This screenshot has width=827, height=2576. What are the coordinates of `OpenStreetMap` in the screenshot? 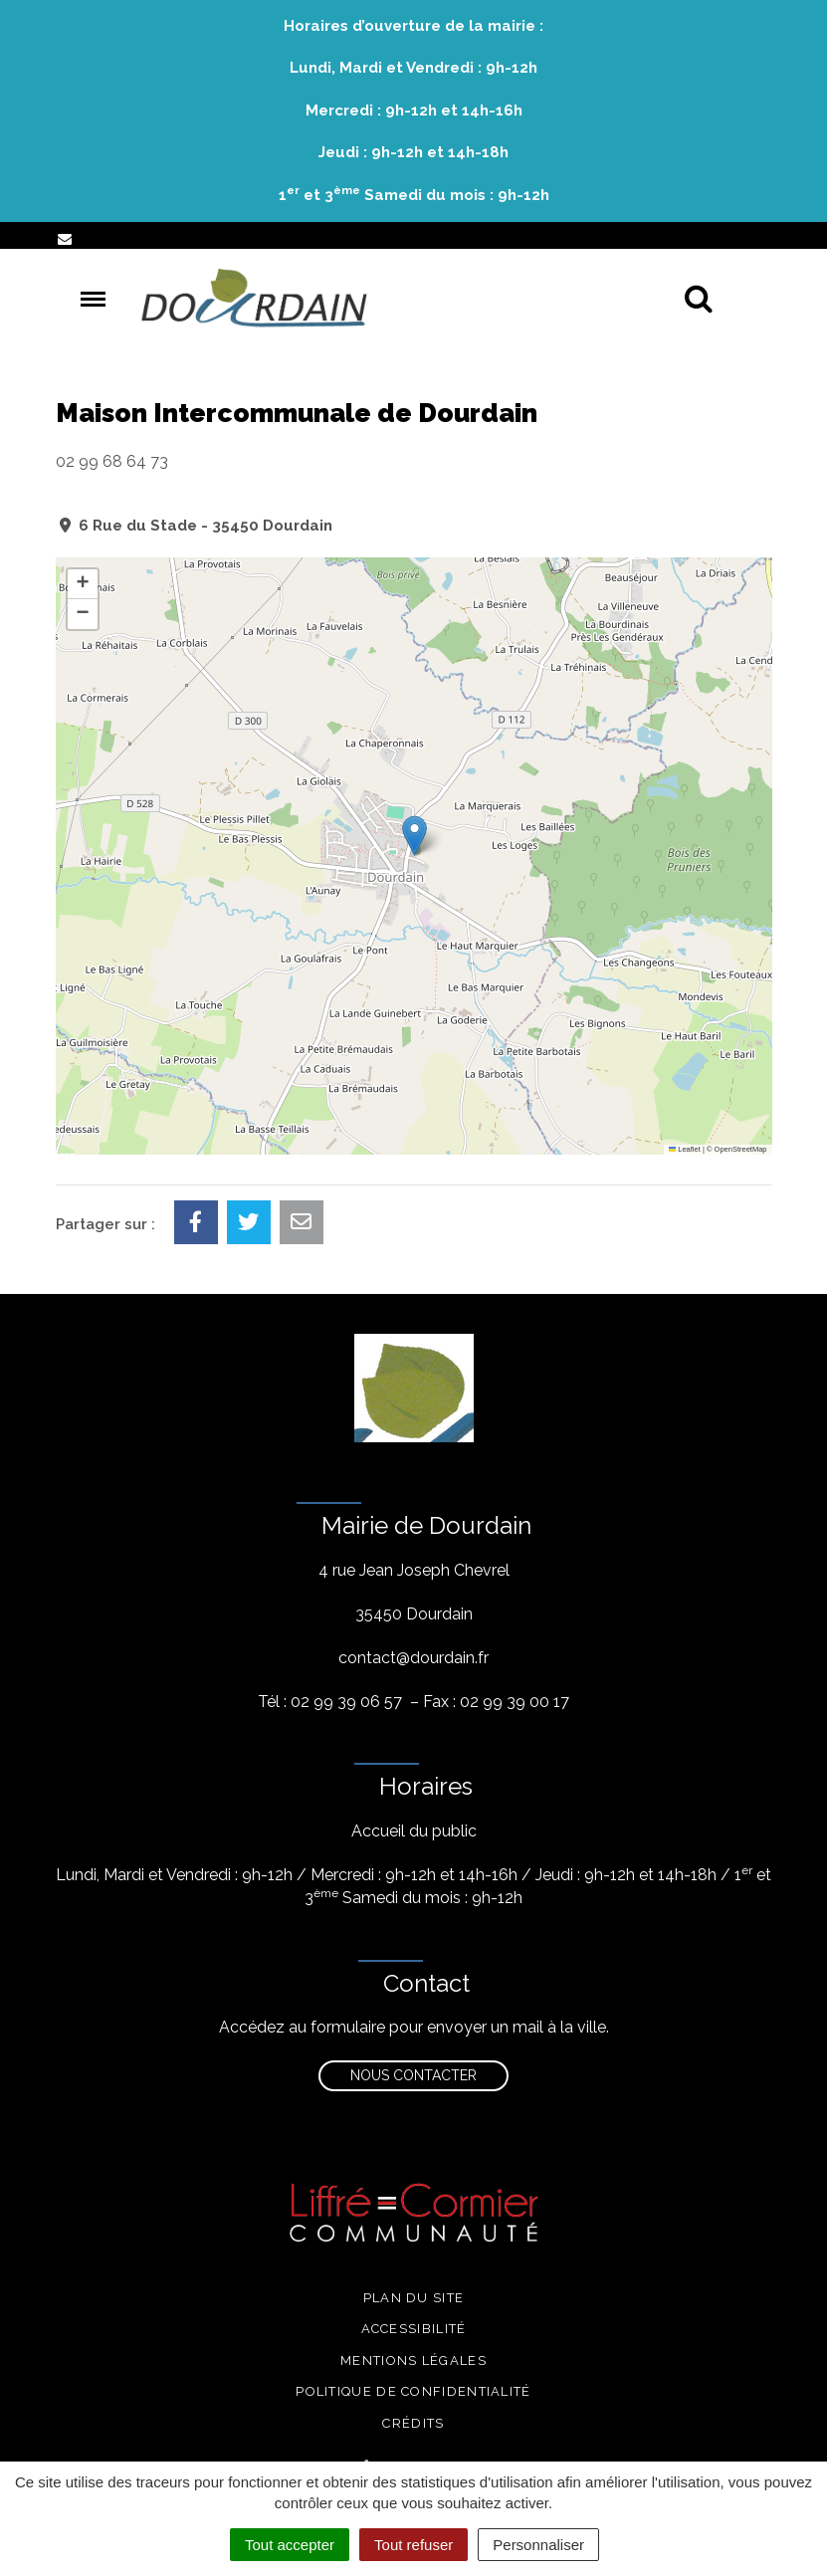 It's located at (741, 1149).